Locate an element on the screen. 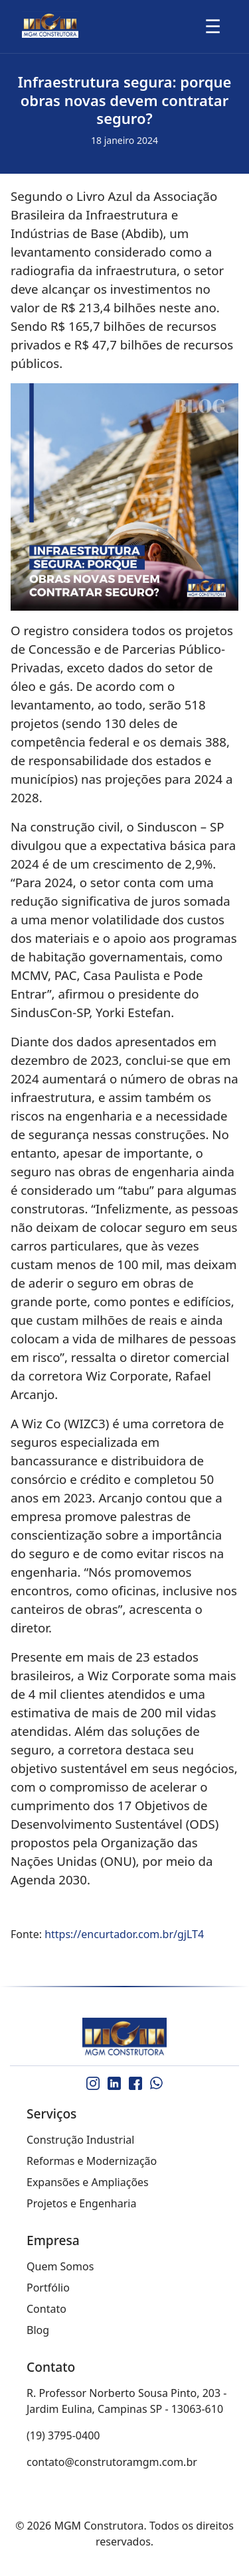 The image size is (249, 2576). Quem Somos is located at coordinates (60, 2266).